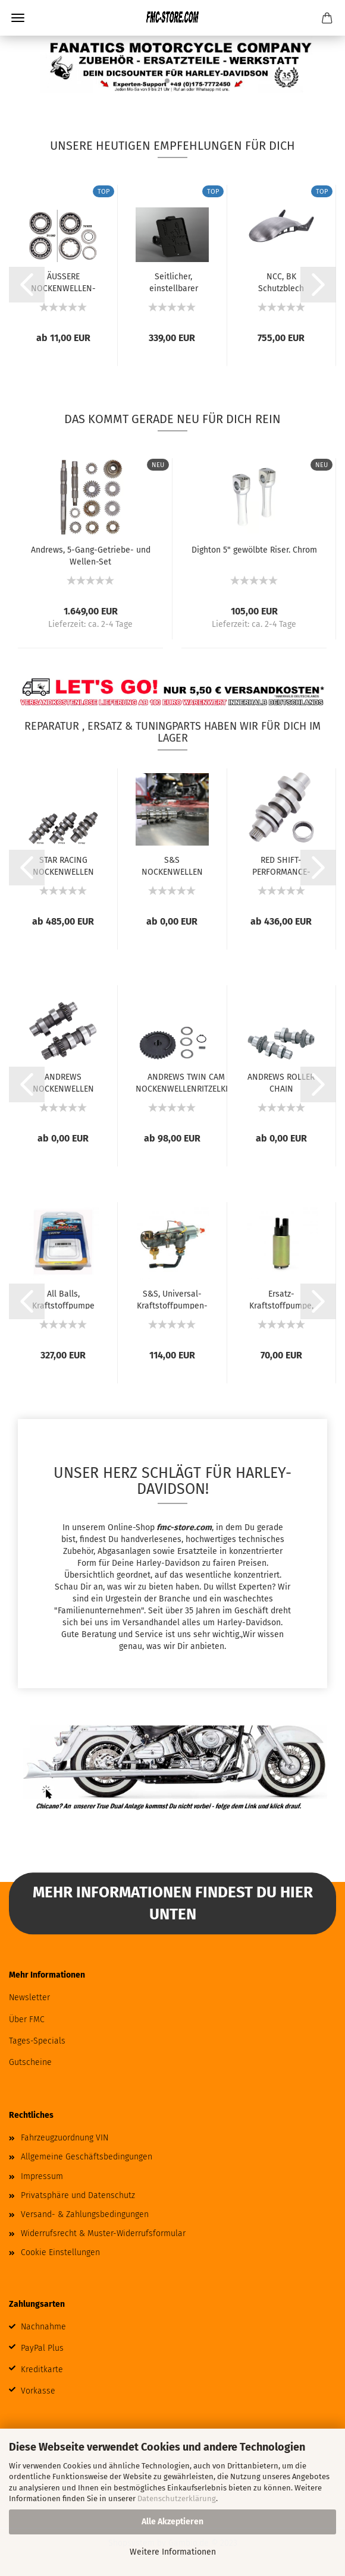  Describe the element at coordinates (254, 550) in the screenshot. I see `Dighton 5" gewölbte Riser. Chrom` at that location.